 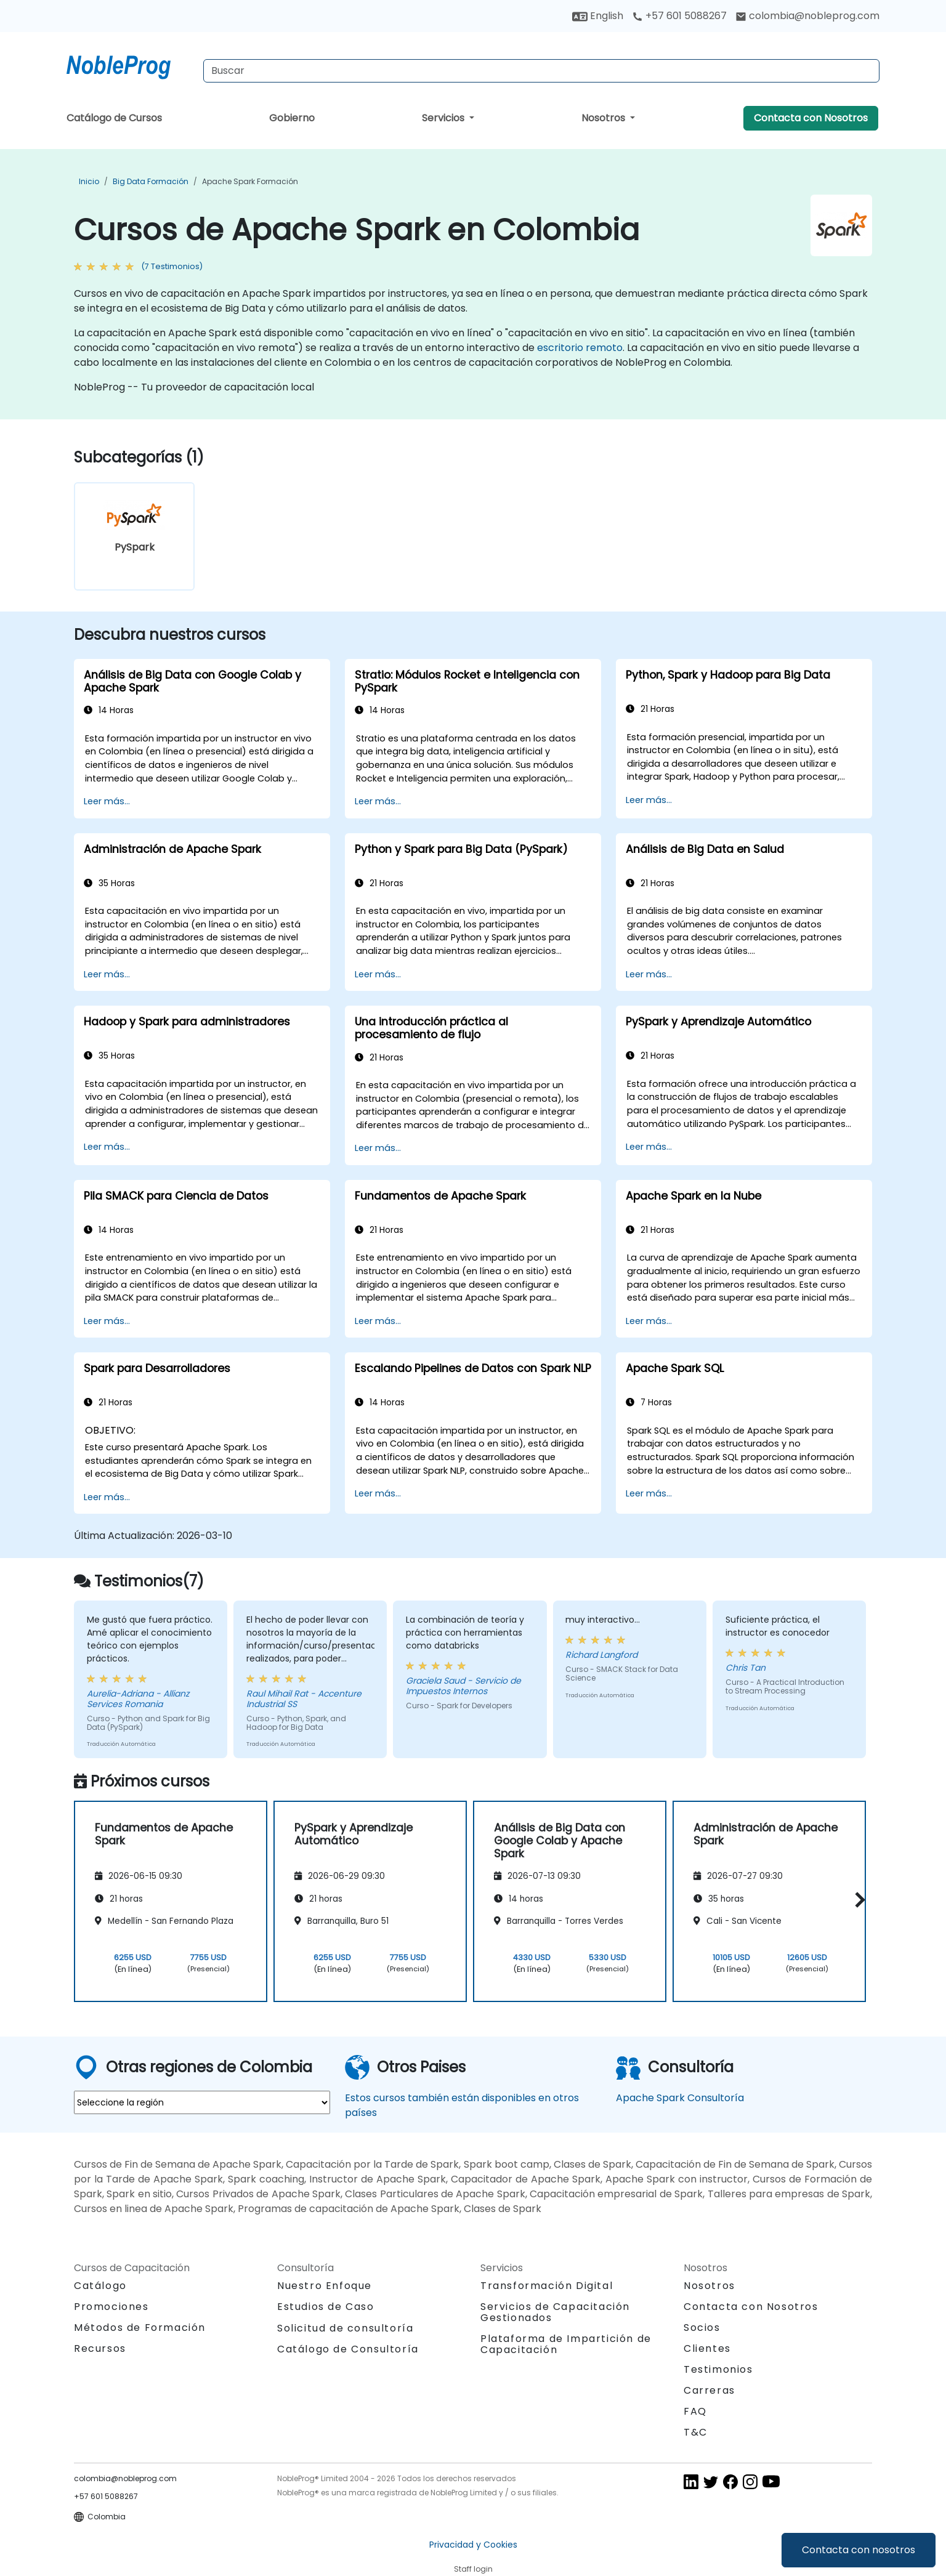 I want to click on Solicitud de consultoría, so click(x=345, y=2328).